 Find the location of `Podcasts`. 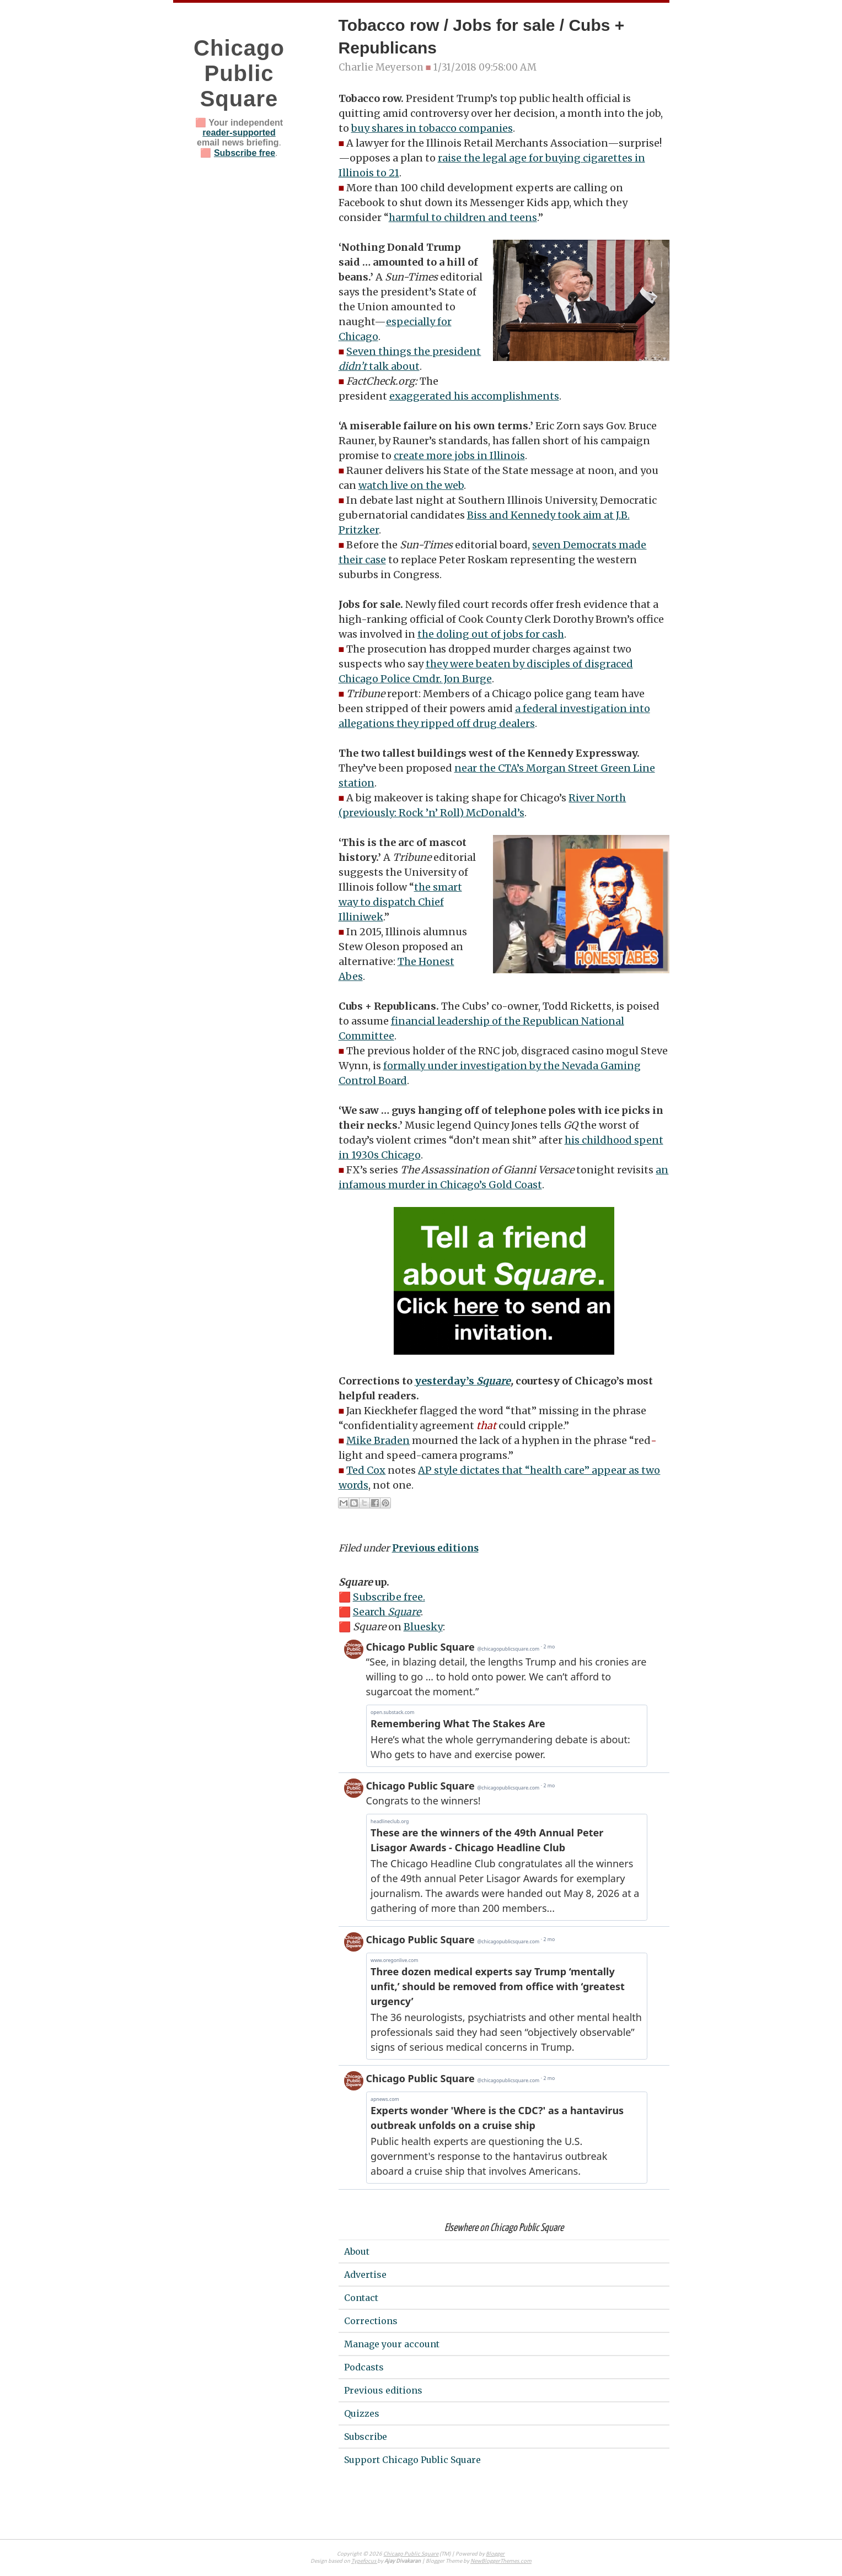

Podcasts is located at coordinates (364, 2367).